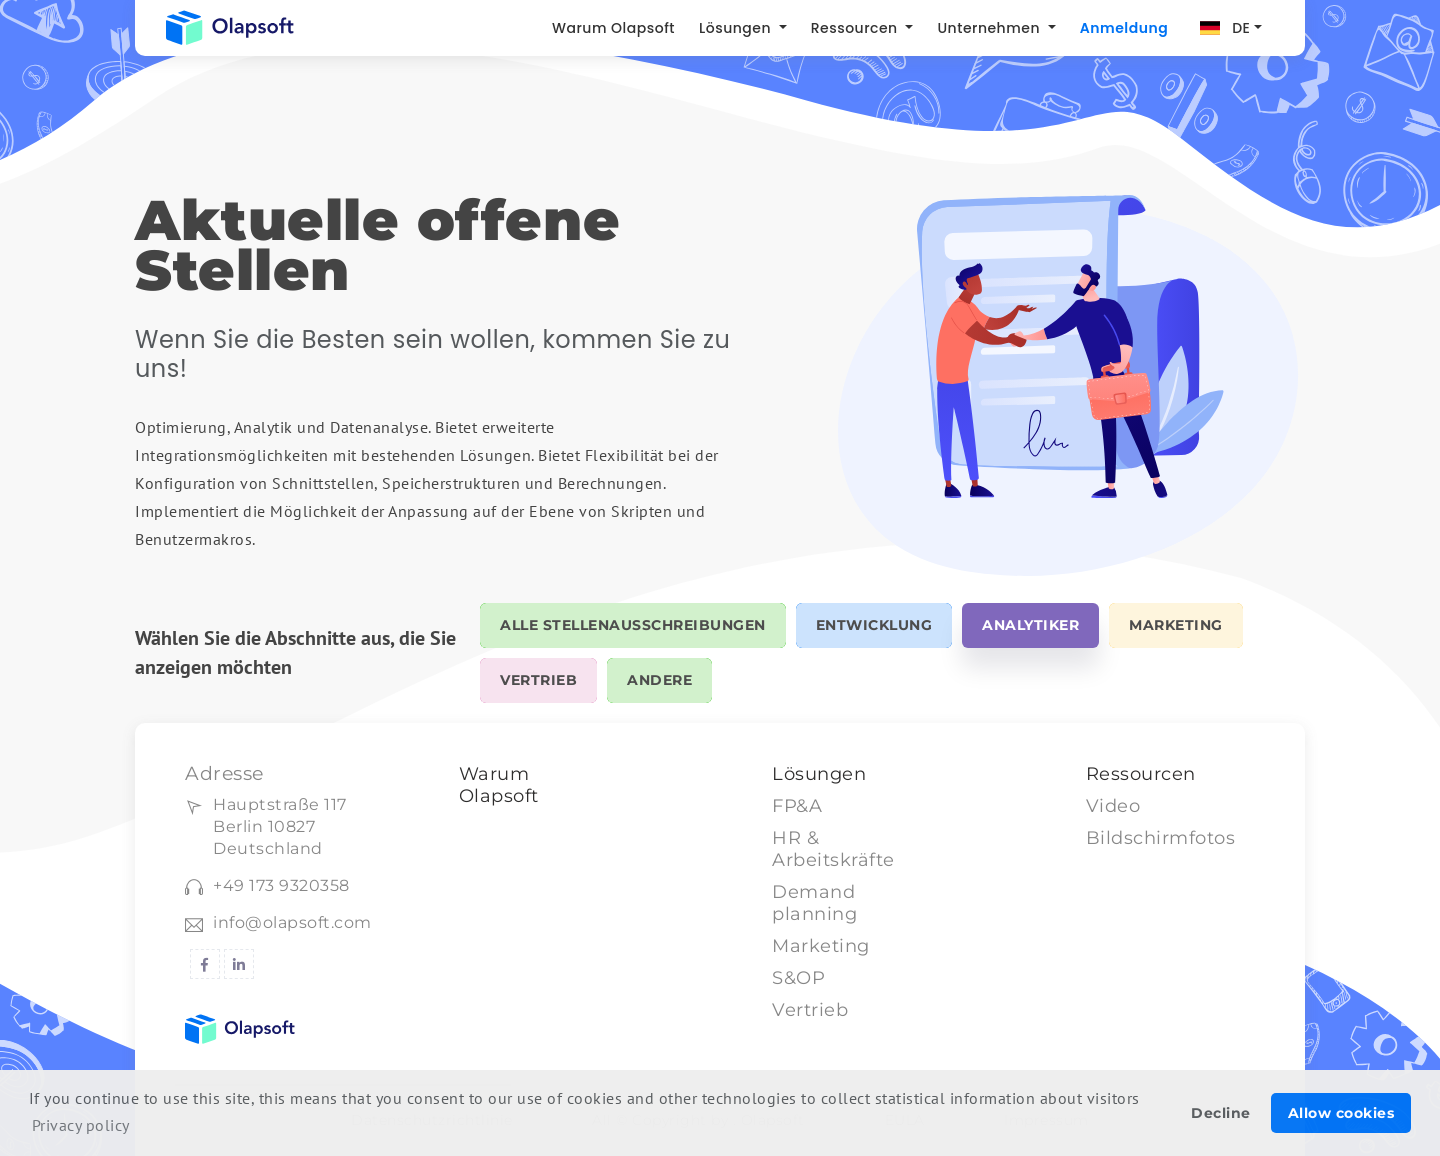 This screenshot has height=1156, width=1440. Describe the element at coordinates (1124, 28) in the screenshot. I see `Anmeldung` at that location.